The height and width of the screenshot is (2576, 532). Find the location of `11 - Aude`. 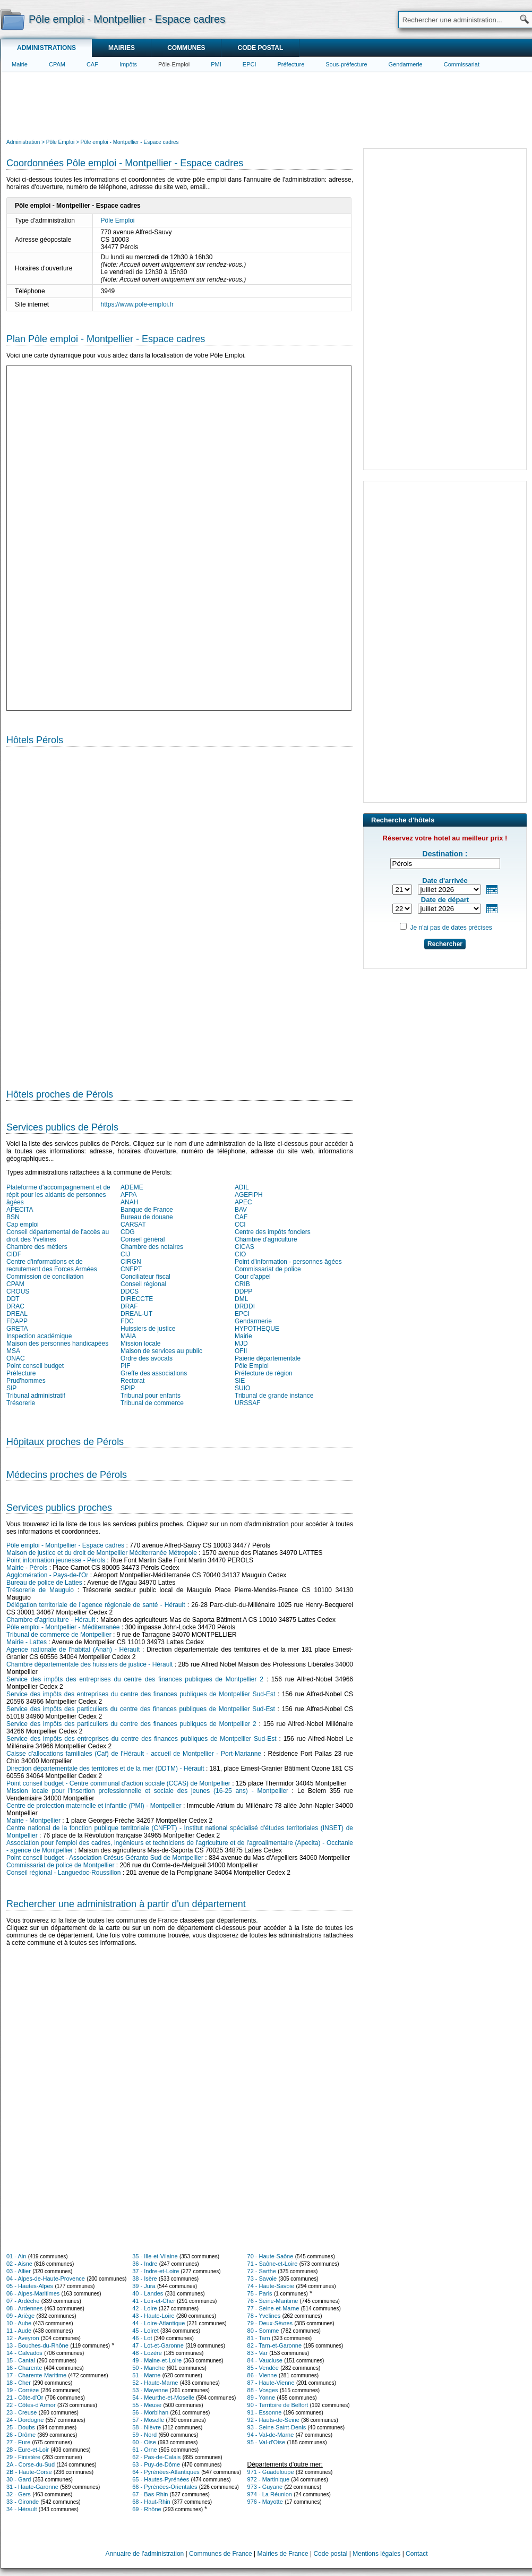

11 - Aude is located at coordinates (18, 2330).